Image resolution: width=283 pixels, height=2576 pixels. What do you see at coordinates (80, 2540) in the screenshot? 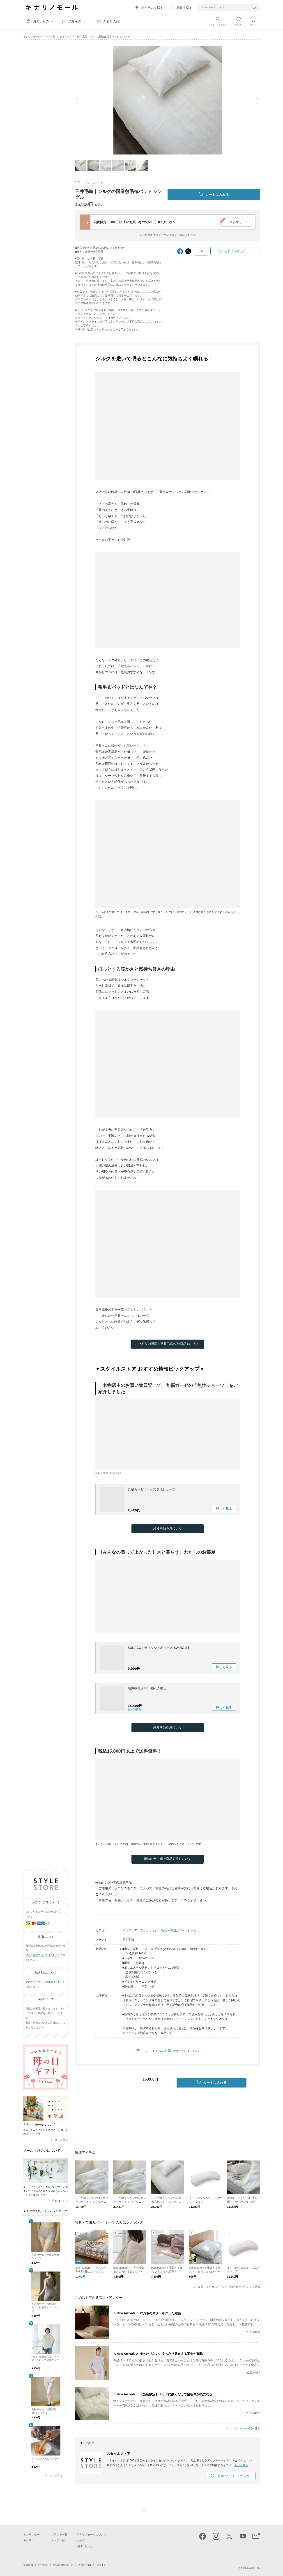
I see `ヘルプ` at bounding box center [80, 2540].